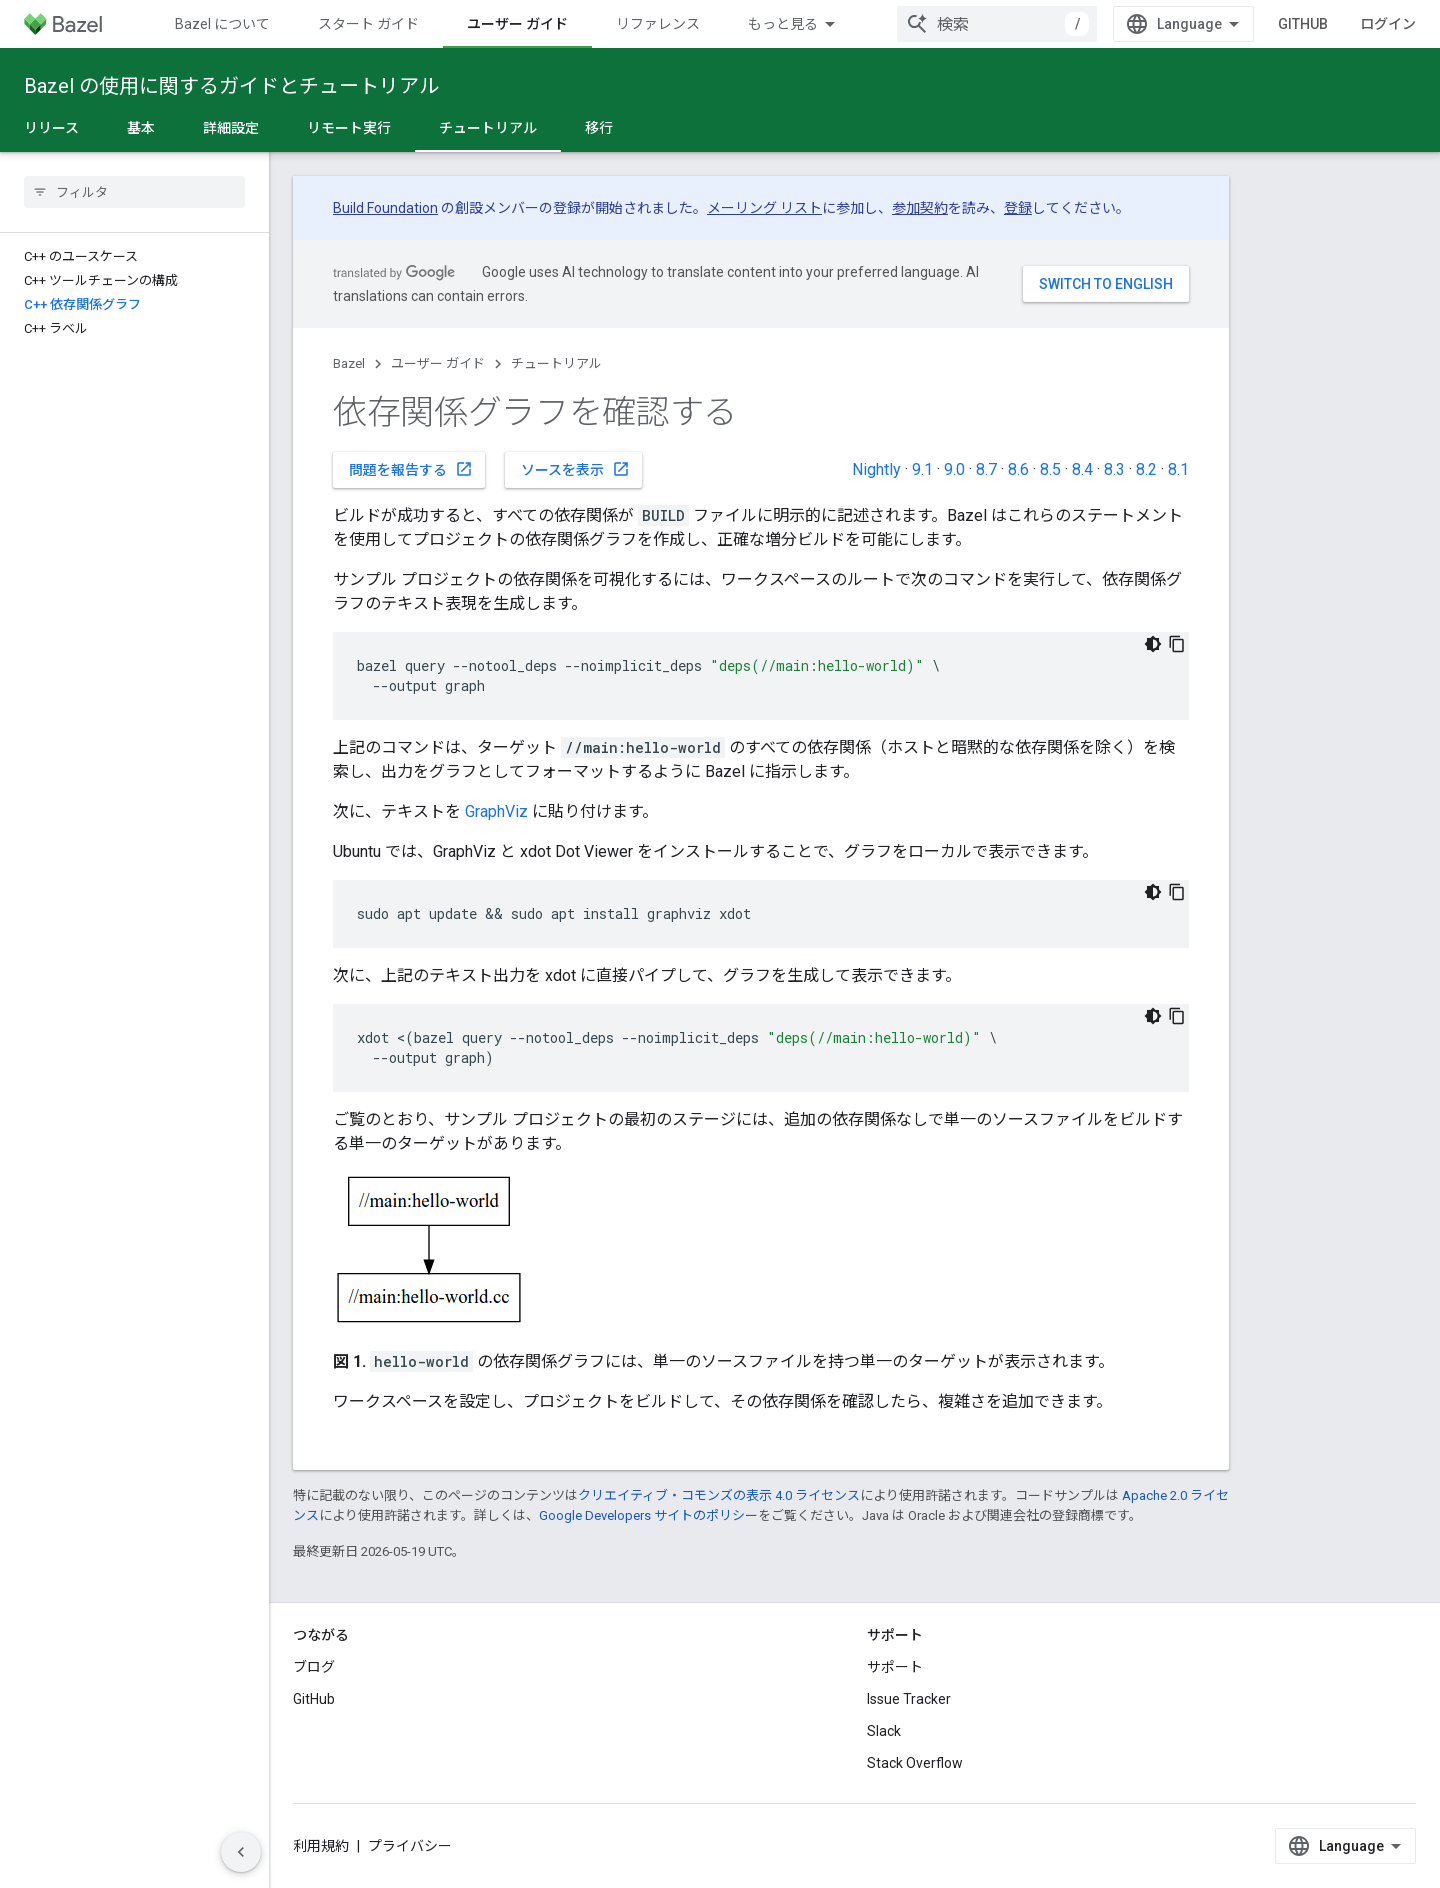 The width and height of the screenshot is (1440, 1888). What do you see at coordinates (231, 128) in the screenshot?
I see `詳細設定` at bounding box center [231, 128].